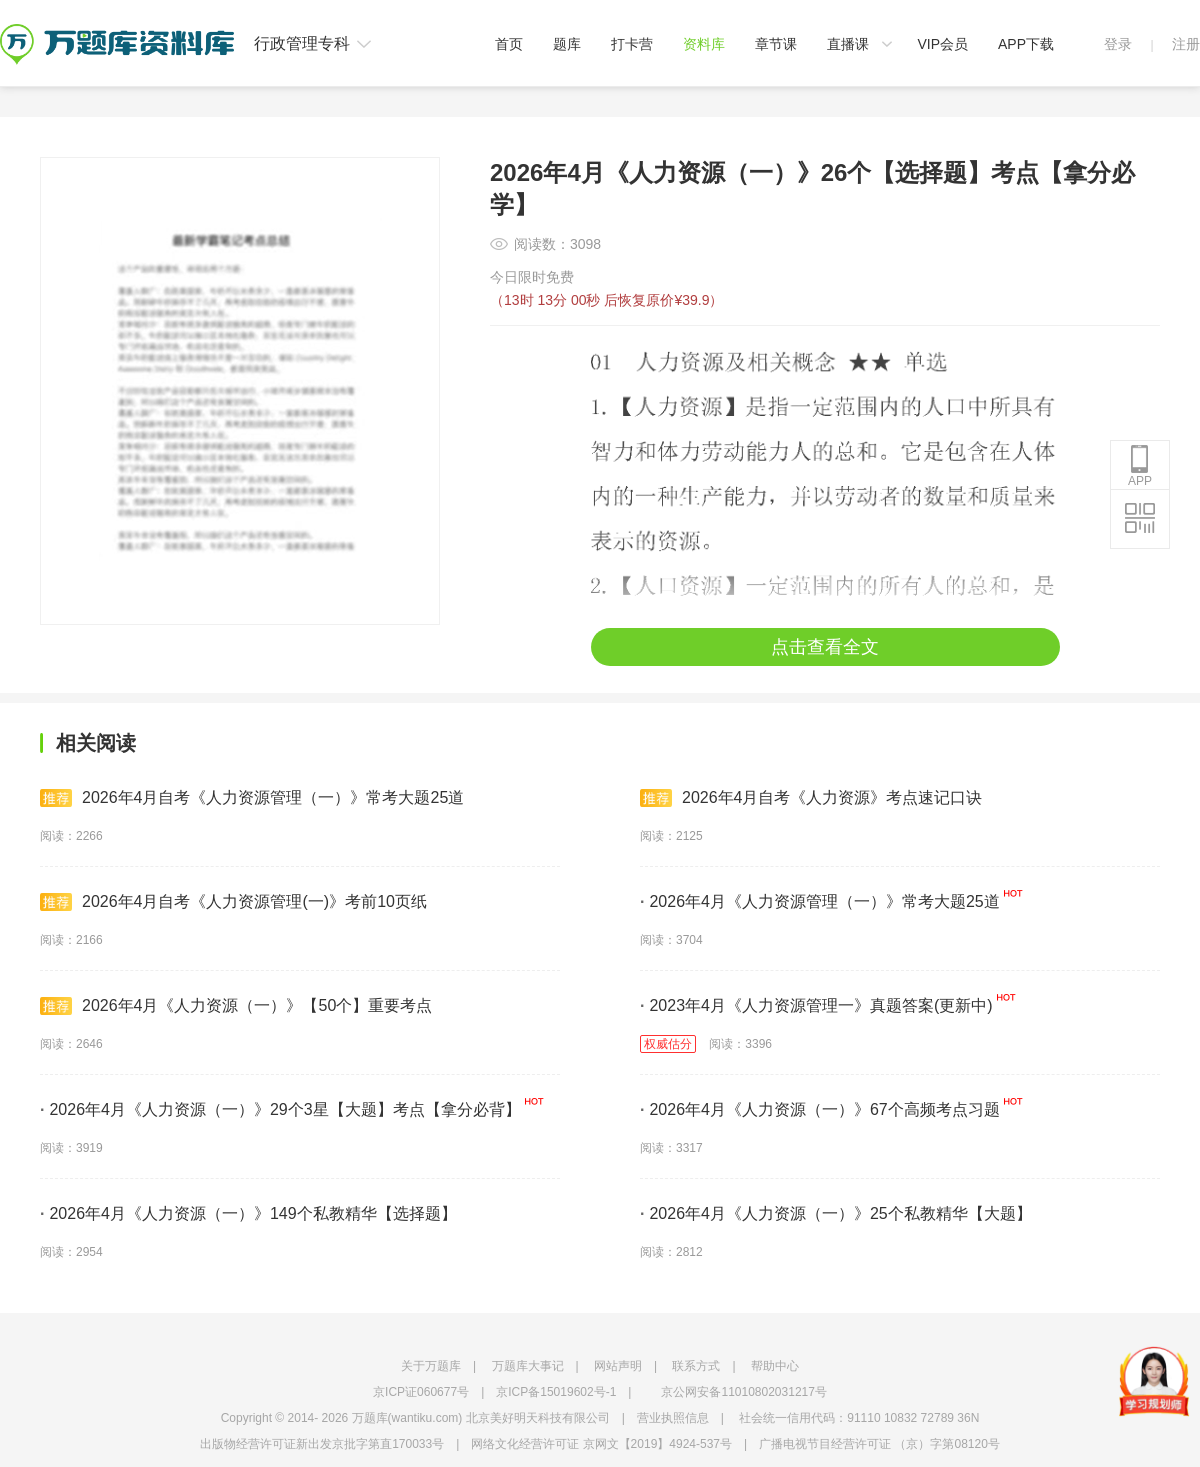  What do you see at coordinates (704, 44) in the screenshot?
I see `资料库` at bounding box center [704, 44].